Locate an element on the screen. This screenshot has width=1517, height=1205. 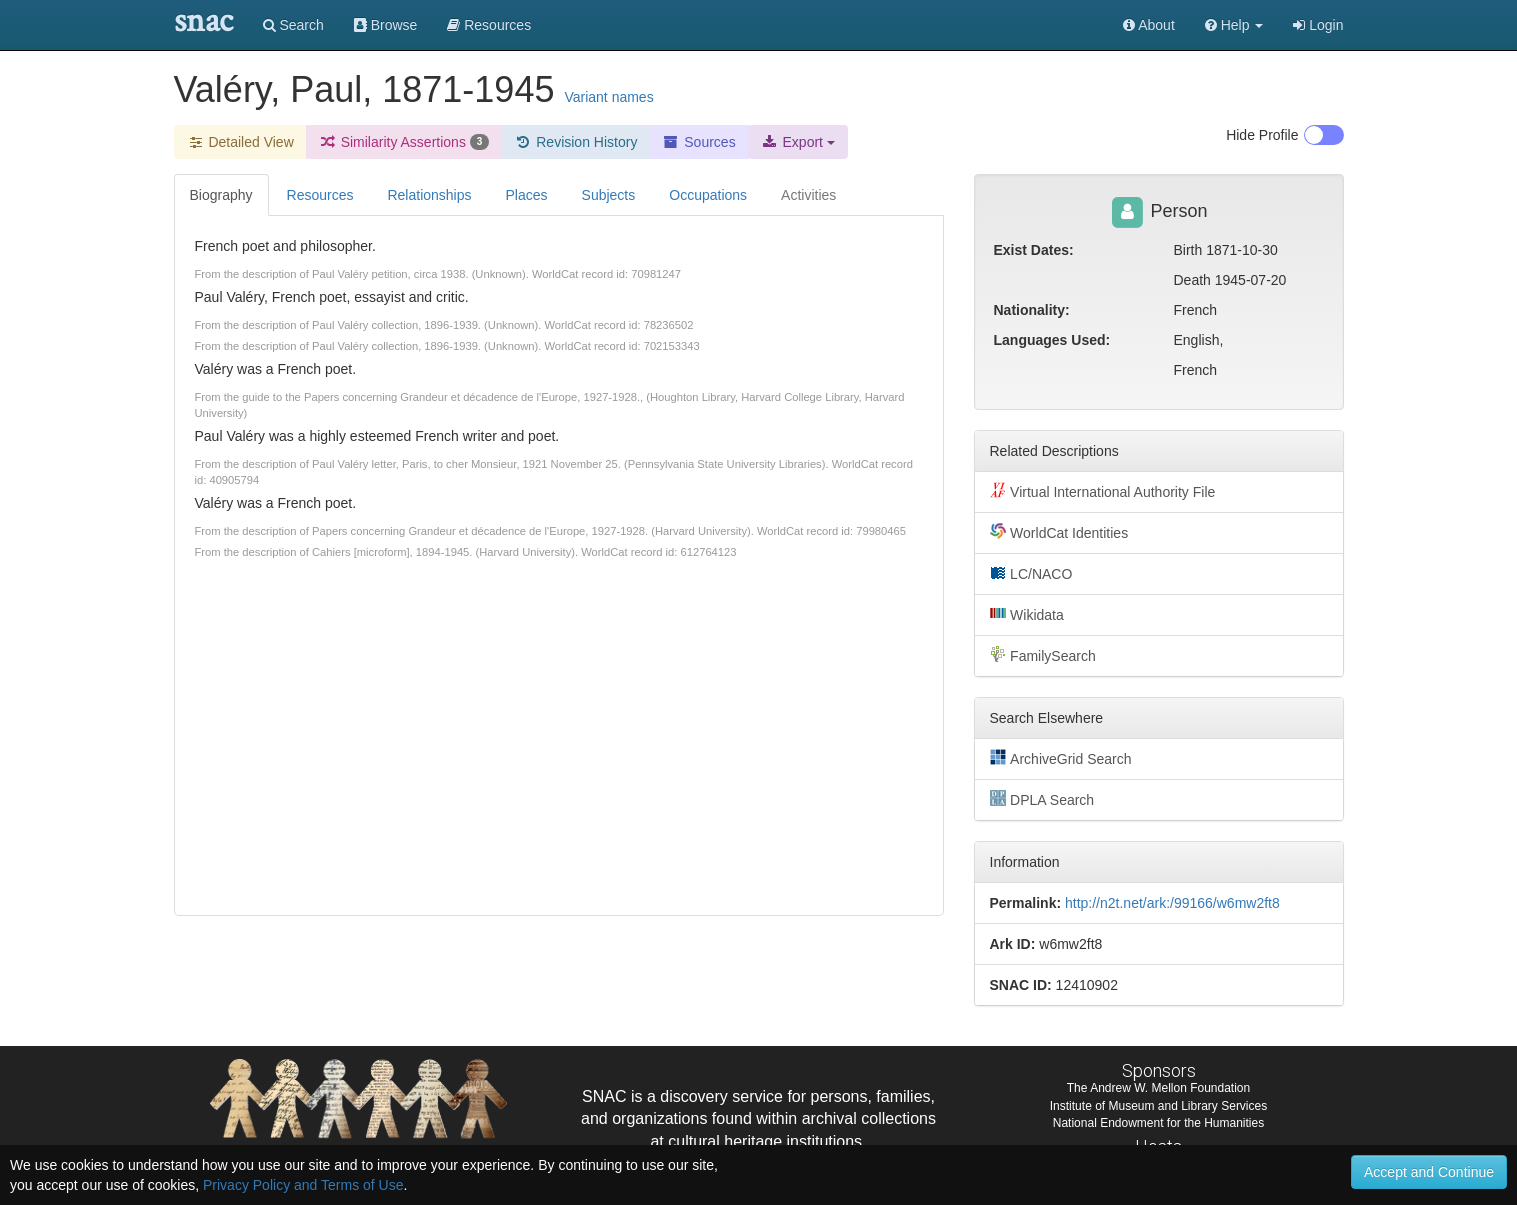
Occupations [tab] is located at coordinates (708, 195).